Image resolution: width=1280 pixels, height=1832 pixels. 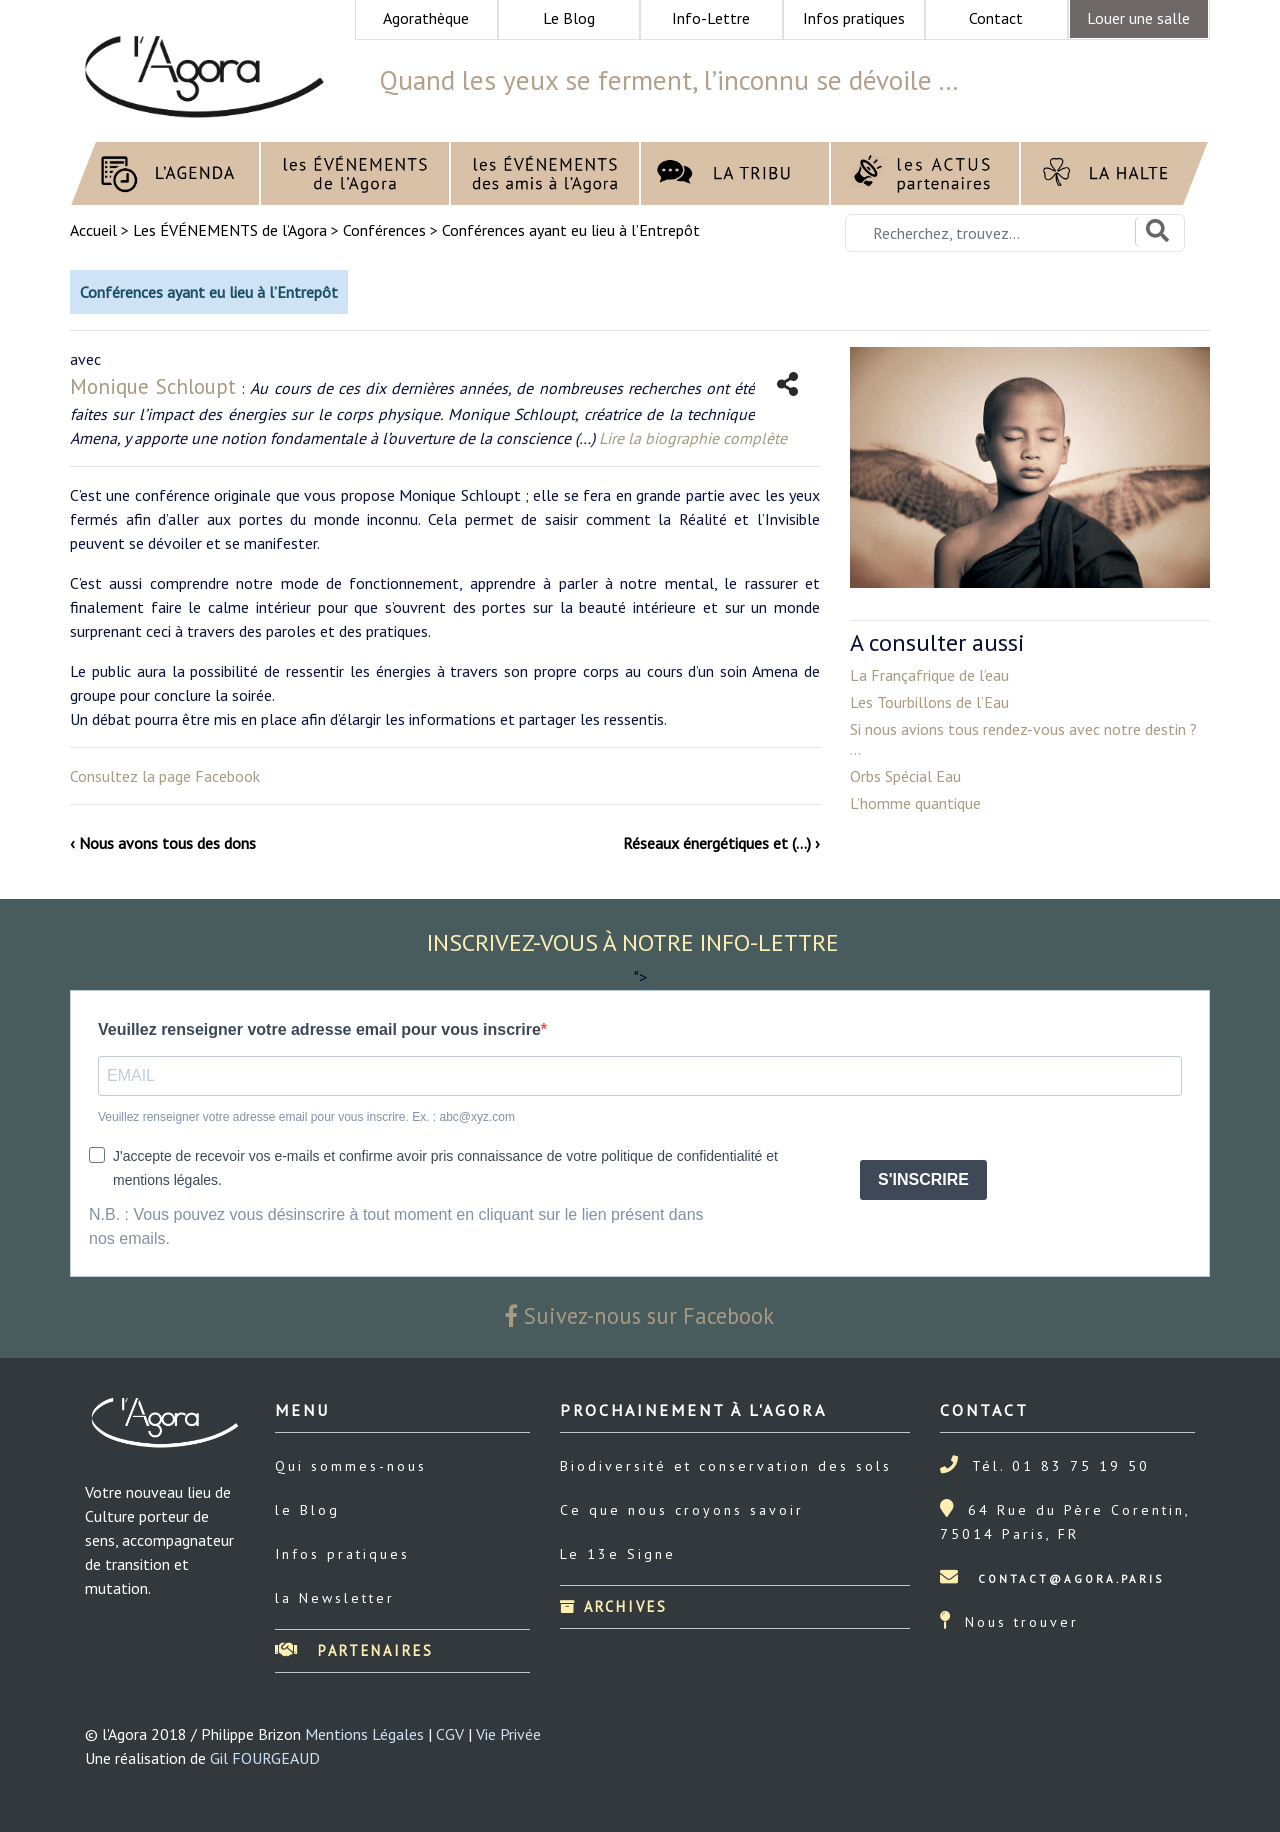 What do you see at coordinates (354, 1650) in the screenshot?
I see `Partenaires` at bounding box center [354, 1650].